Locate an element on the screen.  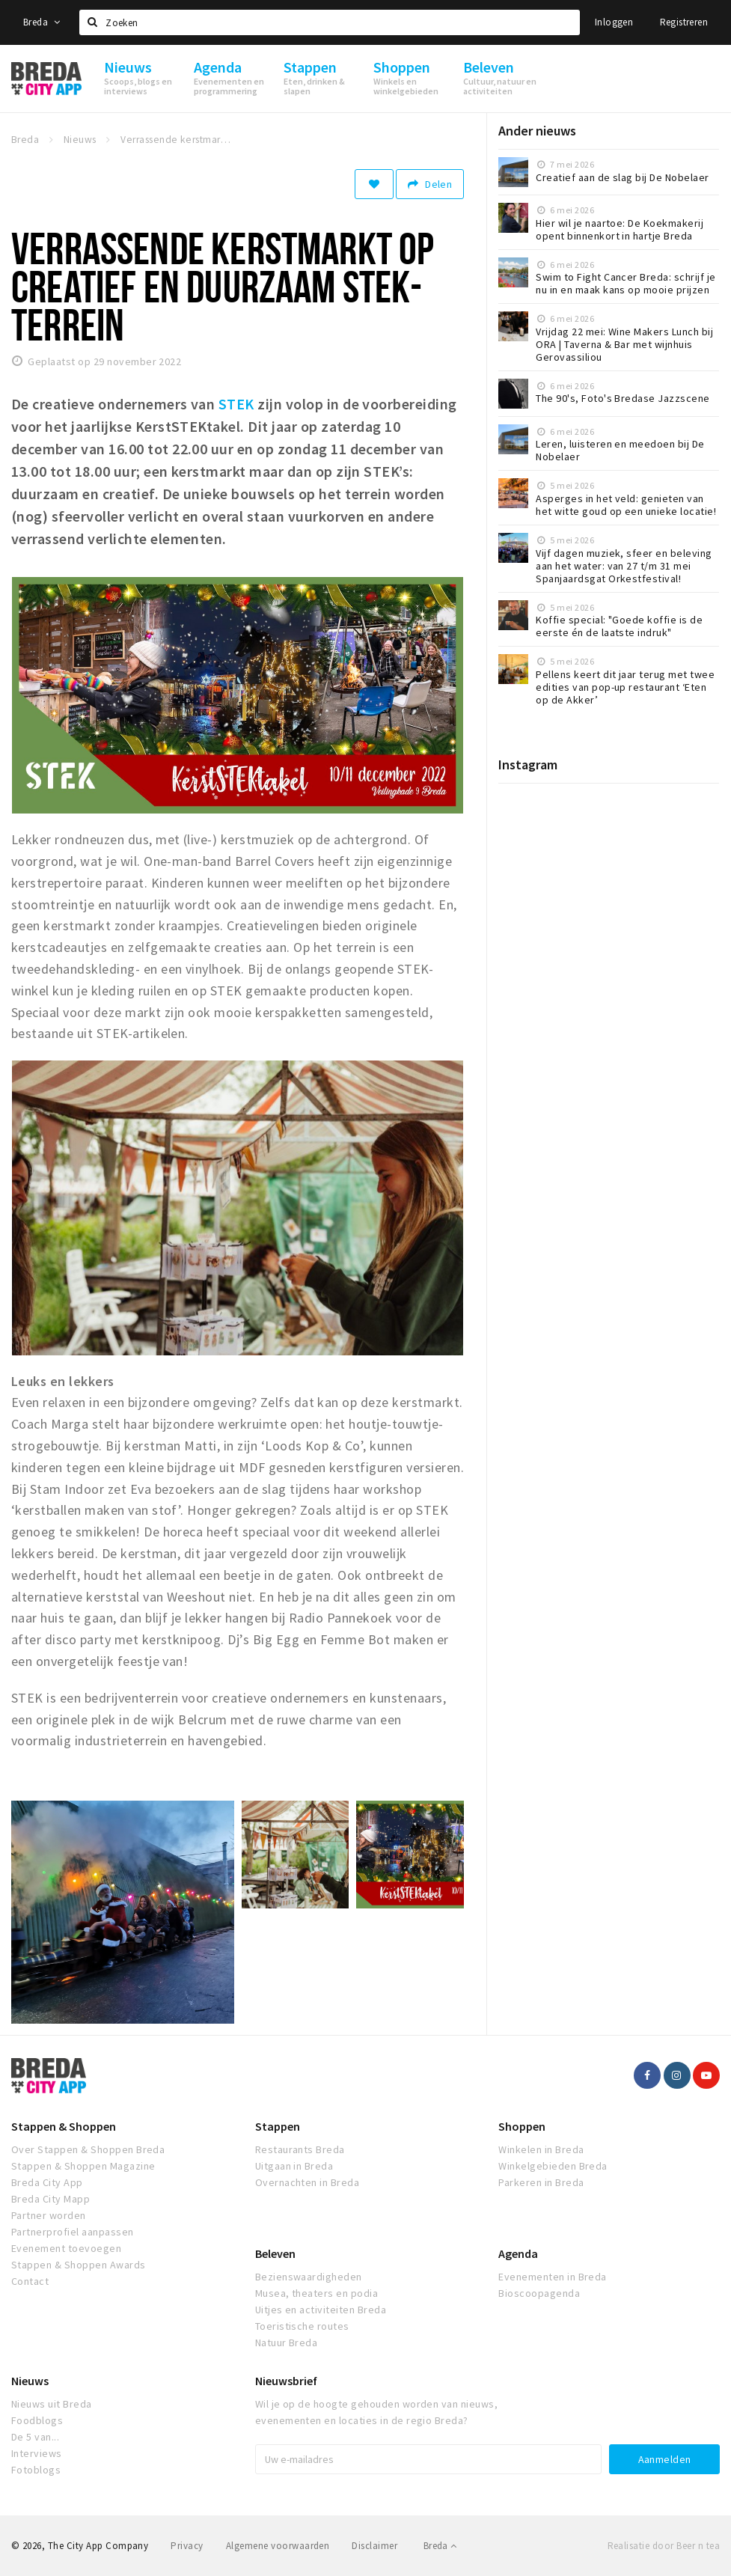
Winkelgebieden Breda is located at coordinates (553, 2166).